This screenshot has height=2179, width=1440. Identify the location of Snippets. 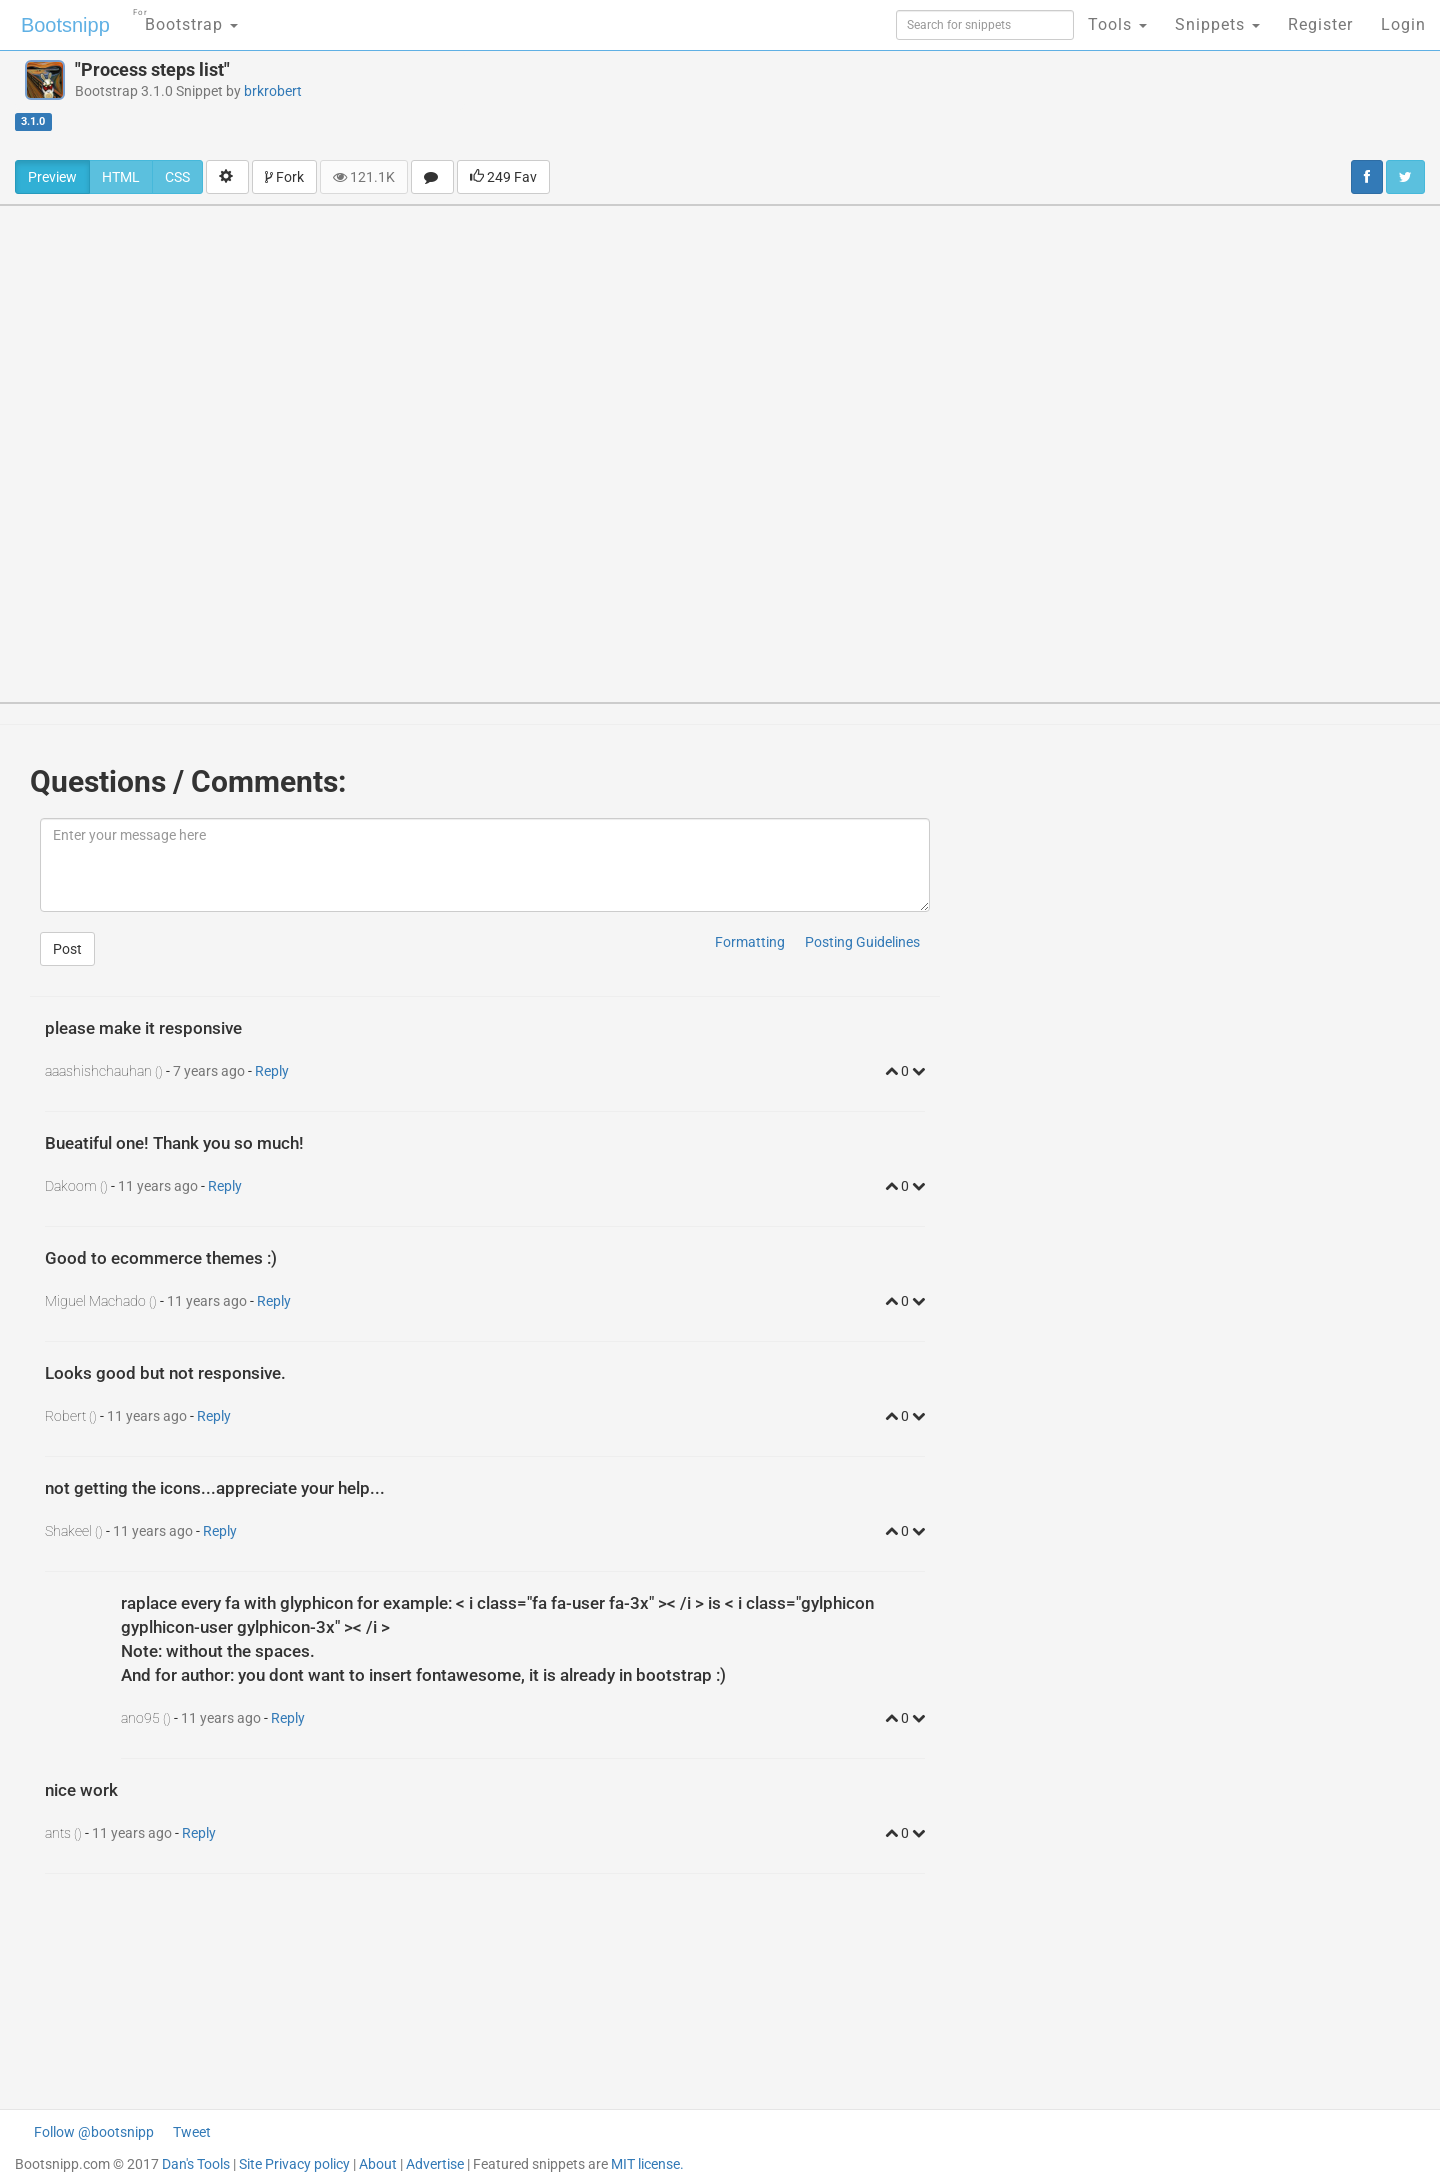
(1217, 24).